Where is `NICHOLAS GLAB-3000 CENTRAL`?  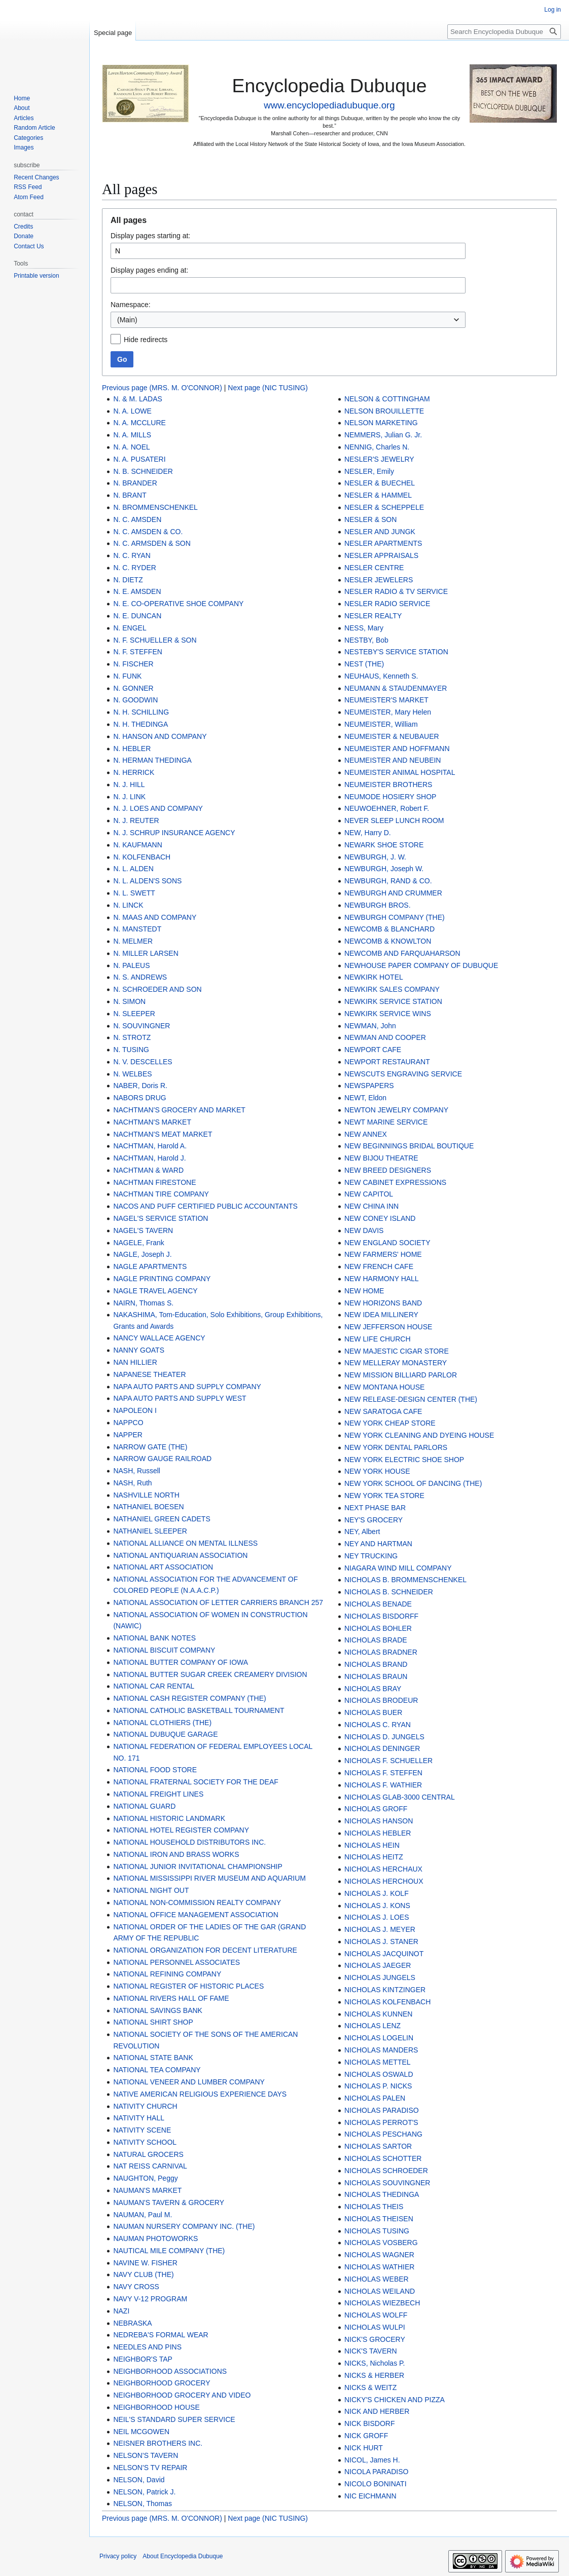 NICHOLAS GLAB-3000 CENTRAL is located at coordinates (399, 1797).